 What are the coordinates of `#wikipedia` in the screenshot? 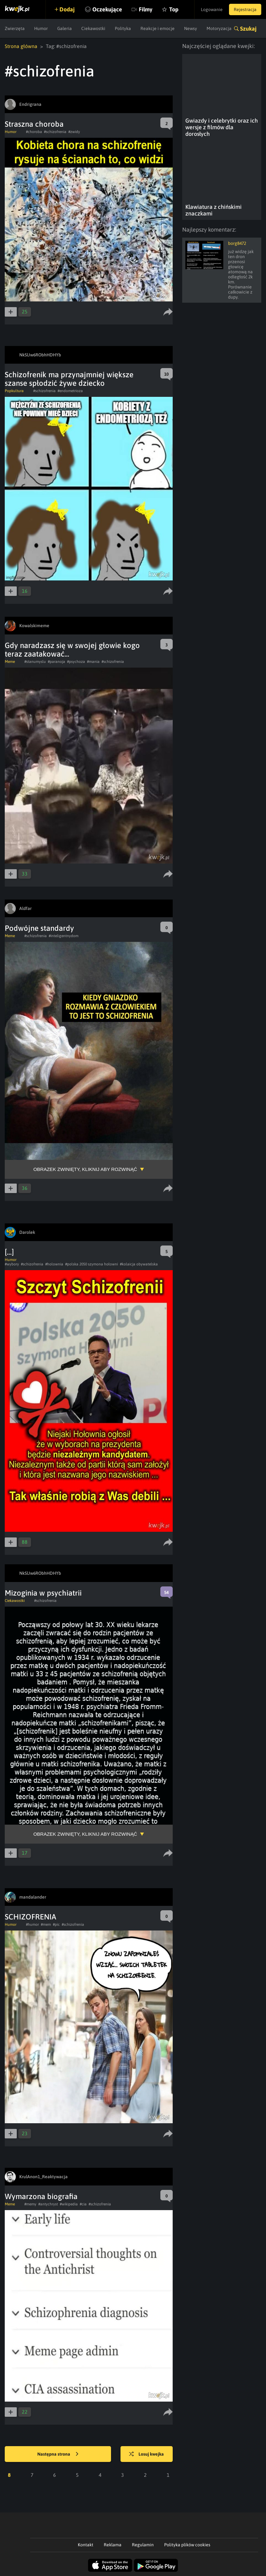 It's located at (69, 2204).